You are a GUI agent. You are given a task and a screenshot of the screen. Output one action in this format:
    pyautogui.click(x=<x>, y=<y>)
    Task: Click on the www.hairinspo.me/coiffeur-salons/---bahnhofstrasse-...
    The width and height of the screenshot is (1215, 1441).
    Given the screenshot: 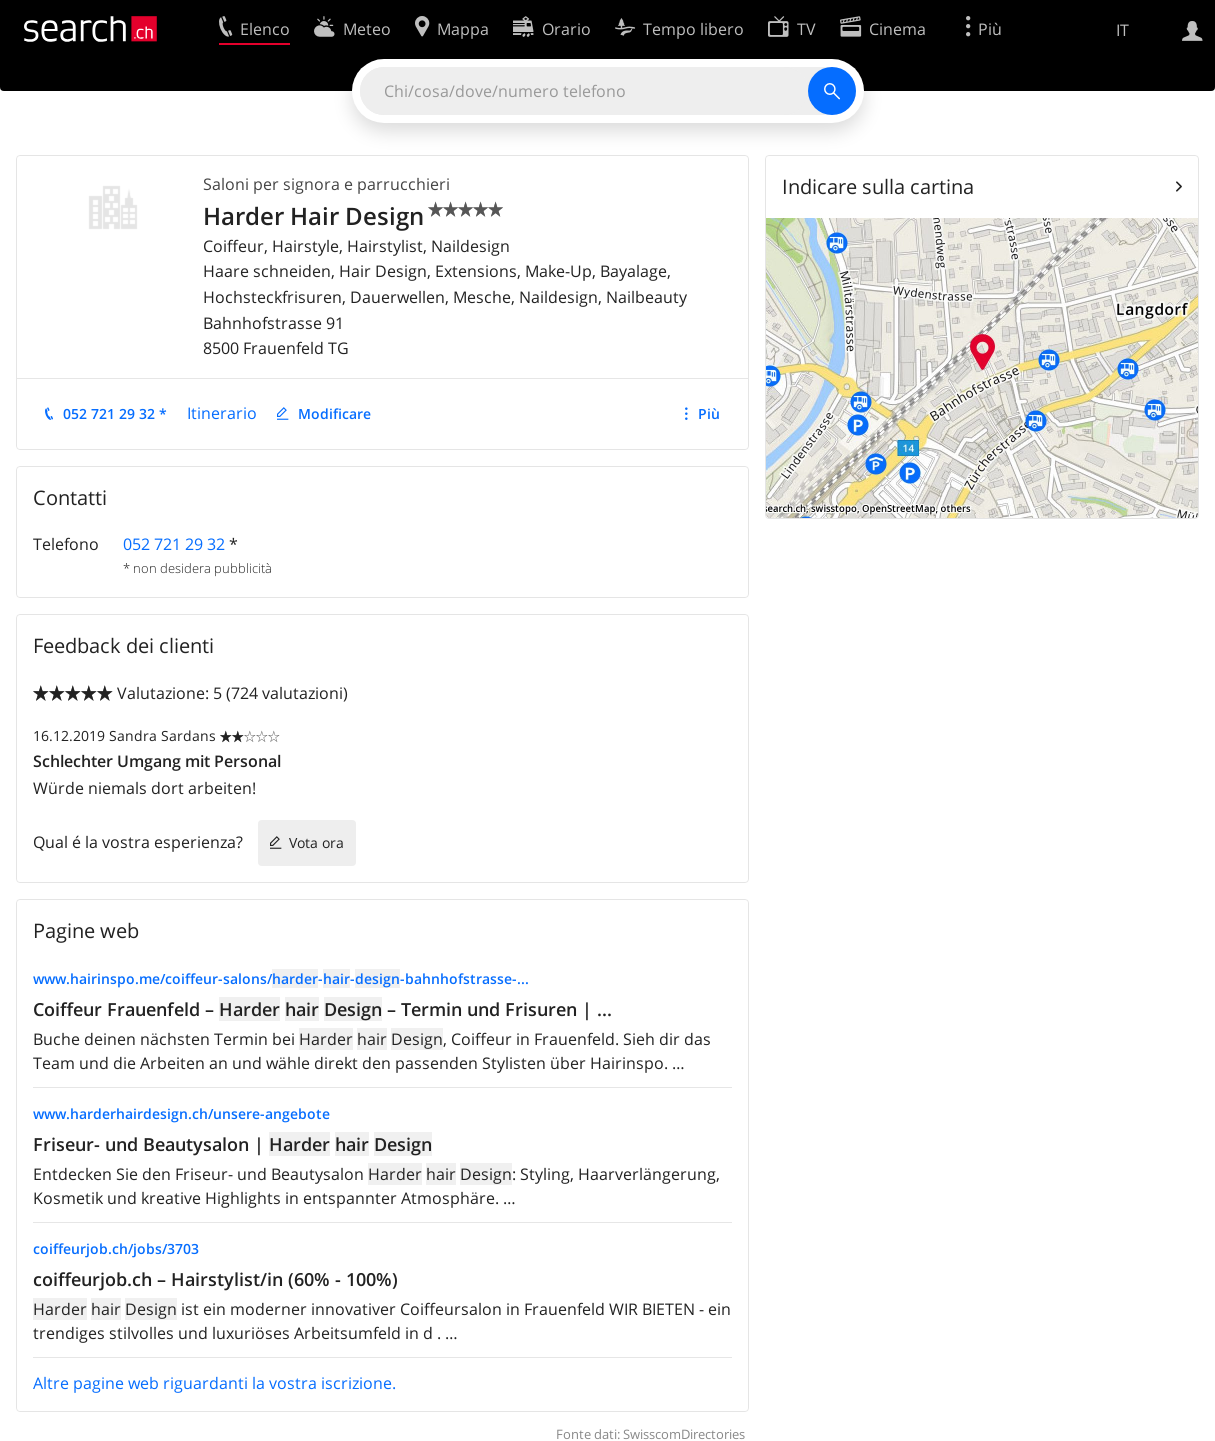 What is the action you would take?
    pyautogui.click(x=281, y=978)
    